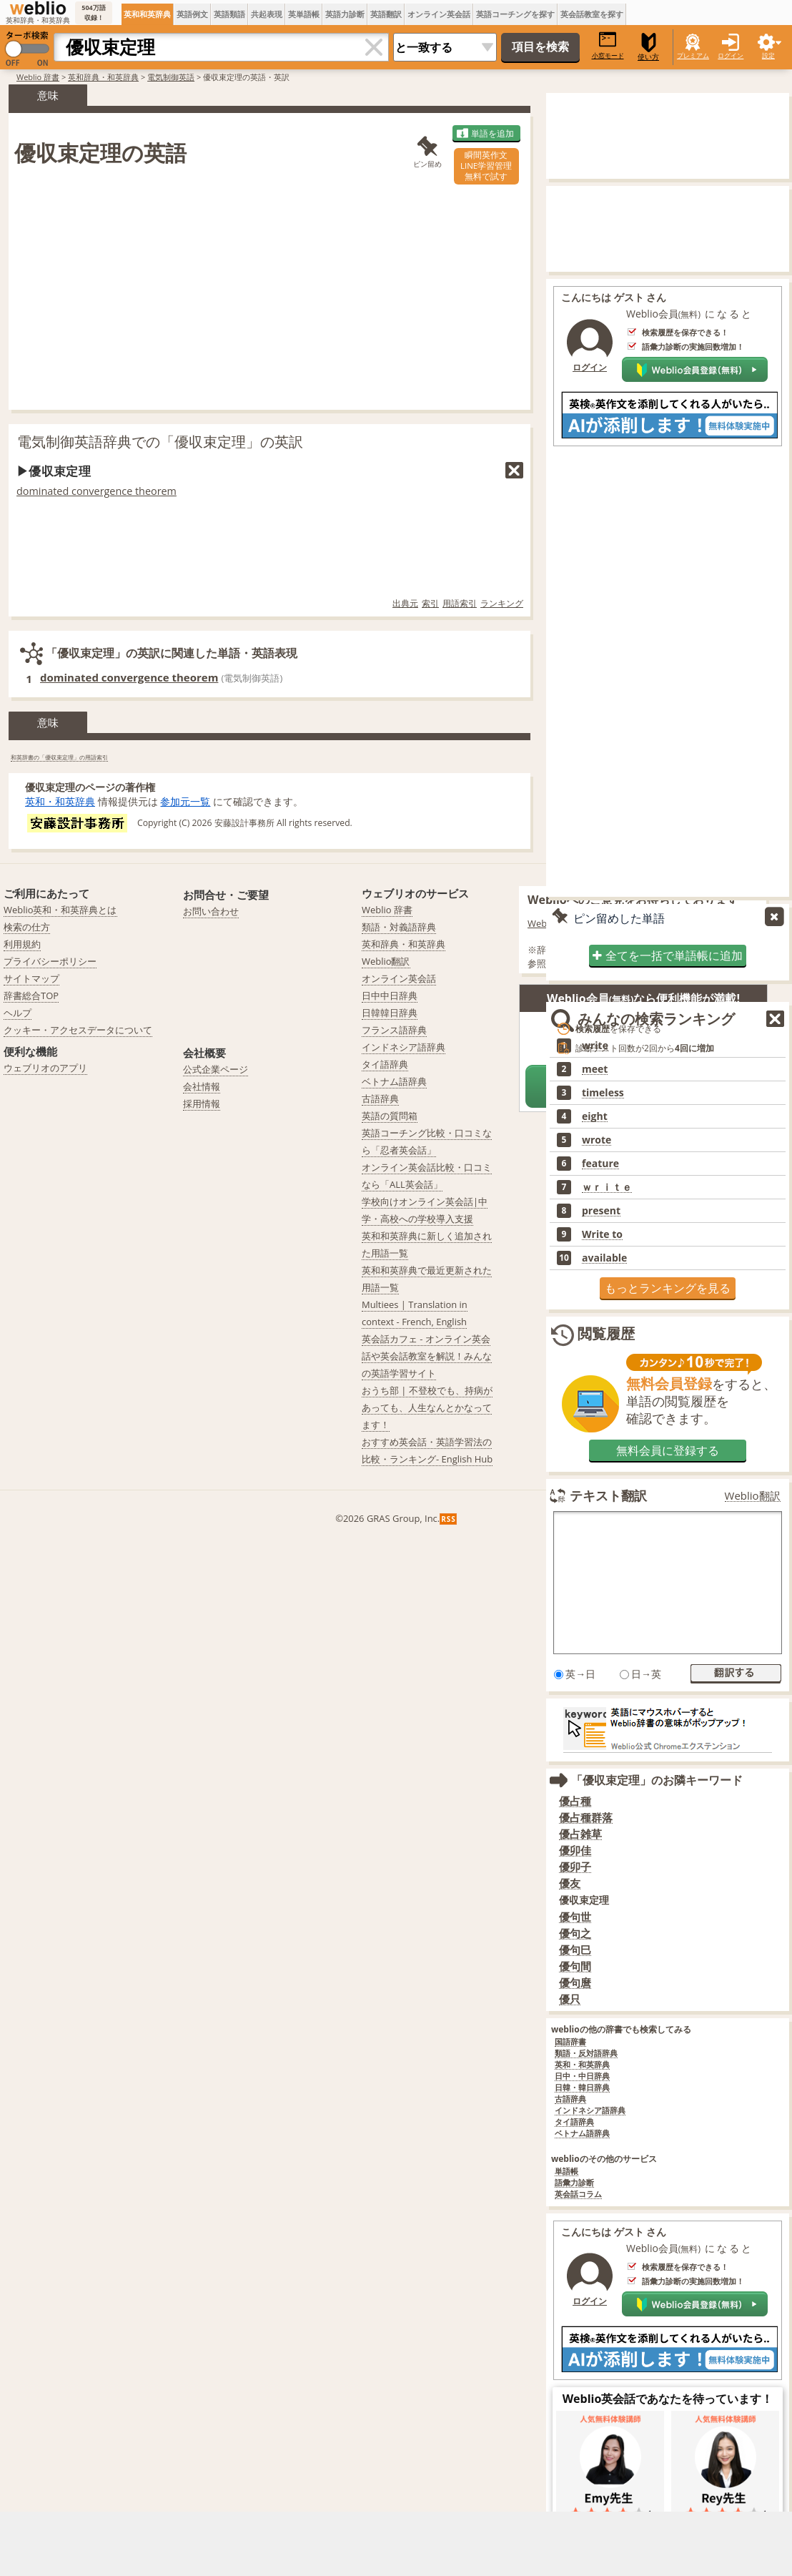 The width and height of the screenshot is (792, 2576). Describe the element at coordinates (582, 2088) in the screenshot. I see `日韓・韓日辞典` at that location.